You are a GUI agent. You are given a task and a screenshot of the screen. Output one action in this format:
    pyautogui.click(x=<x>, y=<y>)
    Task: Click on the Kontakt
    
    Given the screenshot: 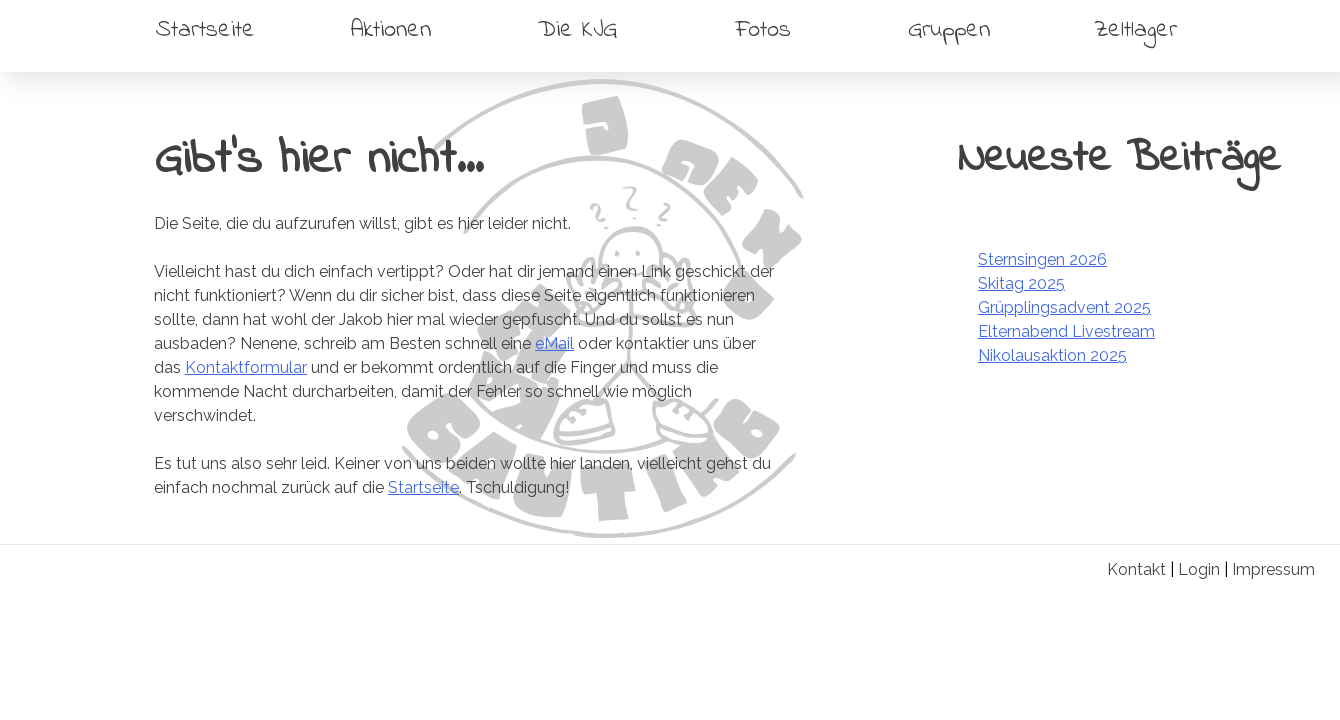 What is the action you would take?
    pyautogui.click(x=1136, y=569)
    